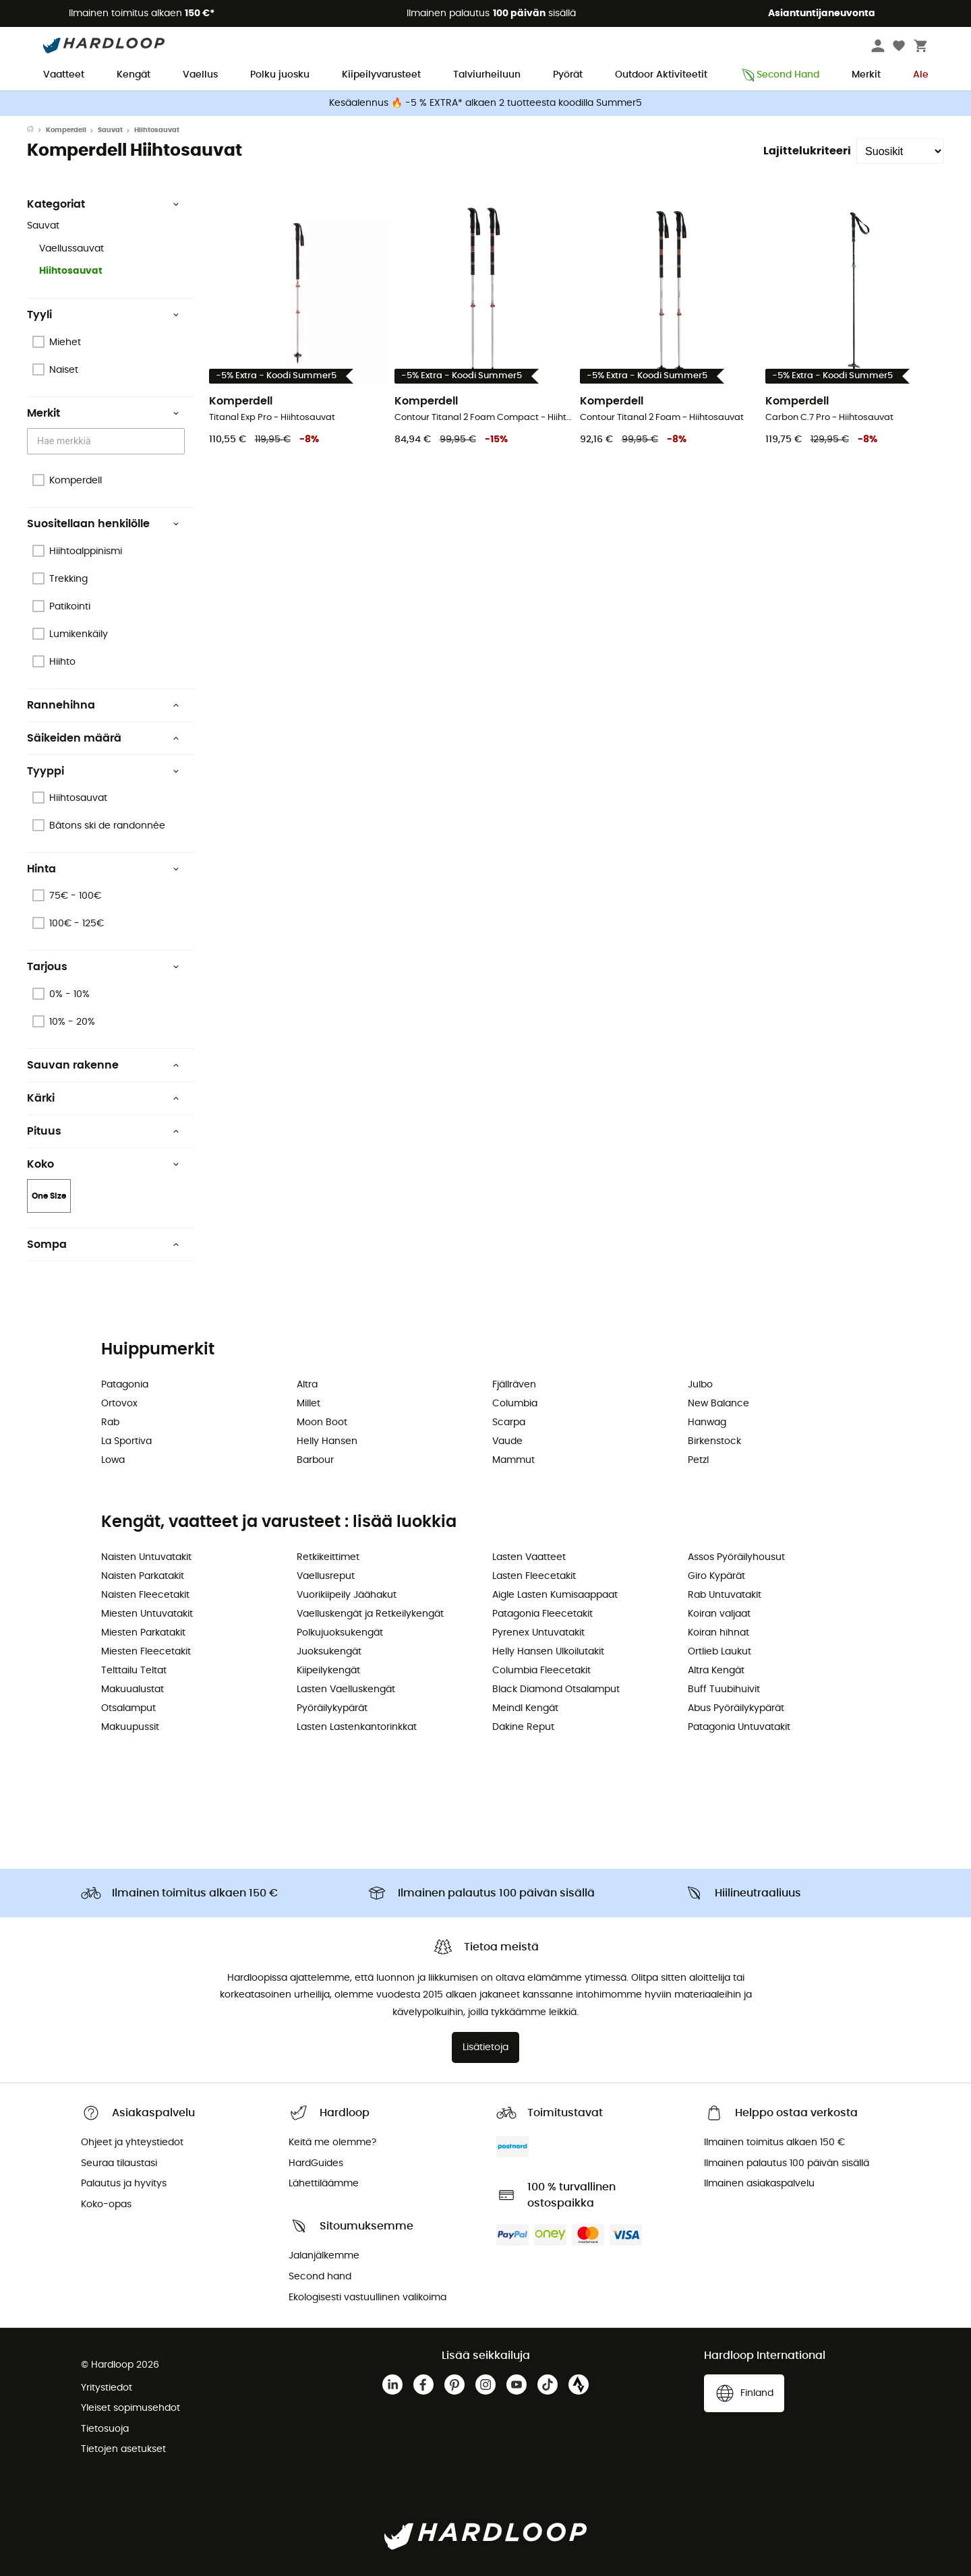 This screenshot has height=2576, width=971. What do you see at coordinates (103, 738) in the screenshot?
I see `Säikeiden määrä` at bounding box center [103, 738].